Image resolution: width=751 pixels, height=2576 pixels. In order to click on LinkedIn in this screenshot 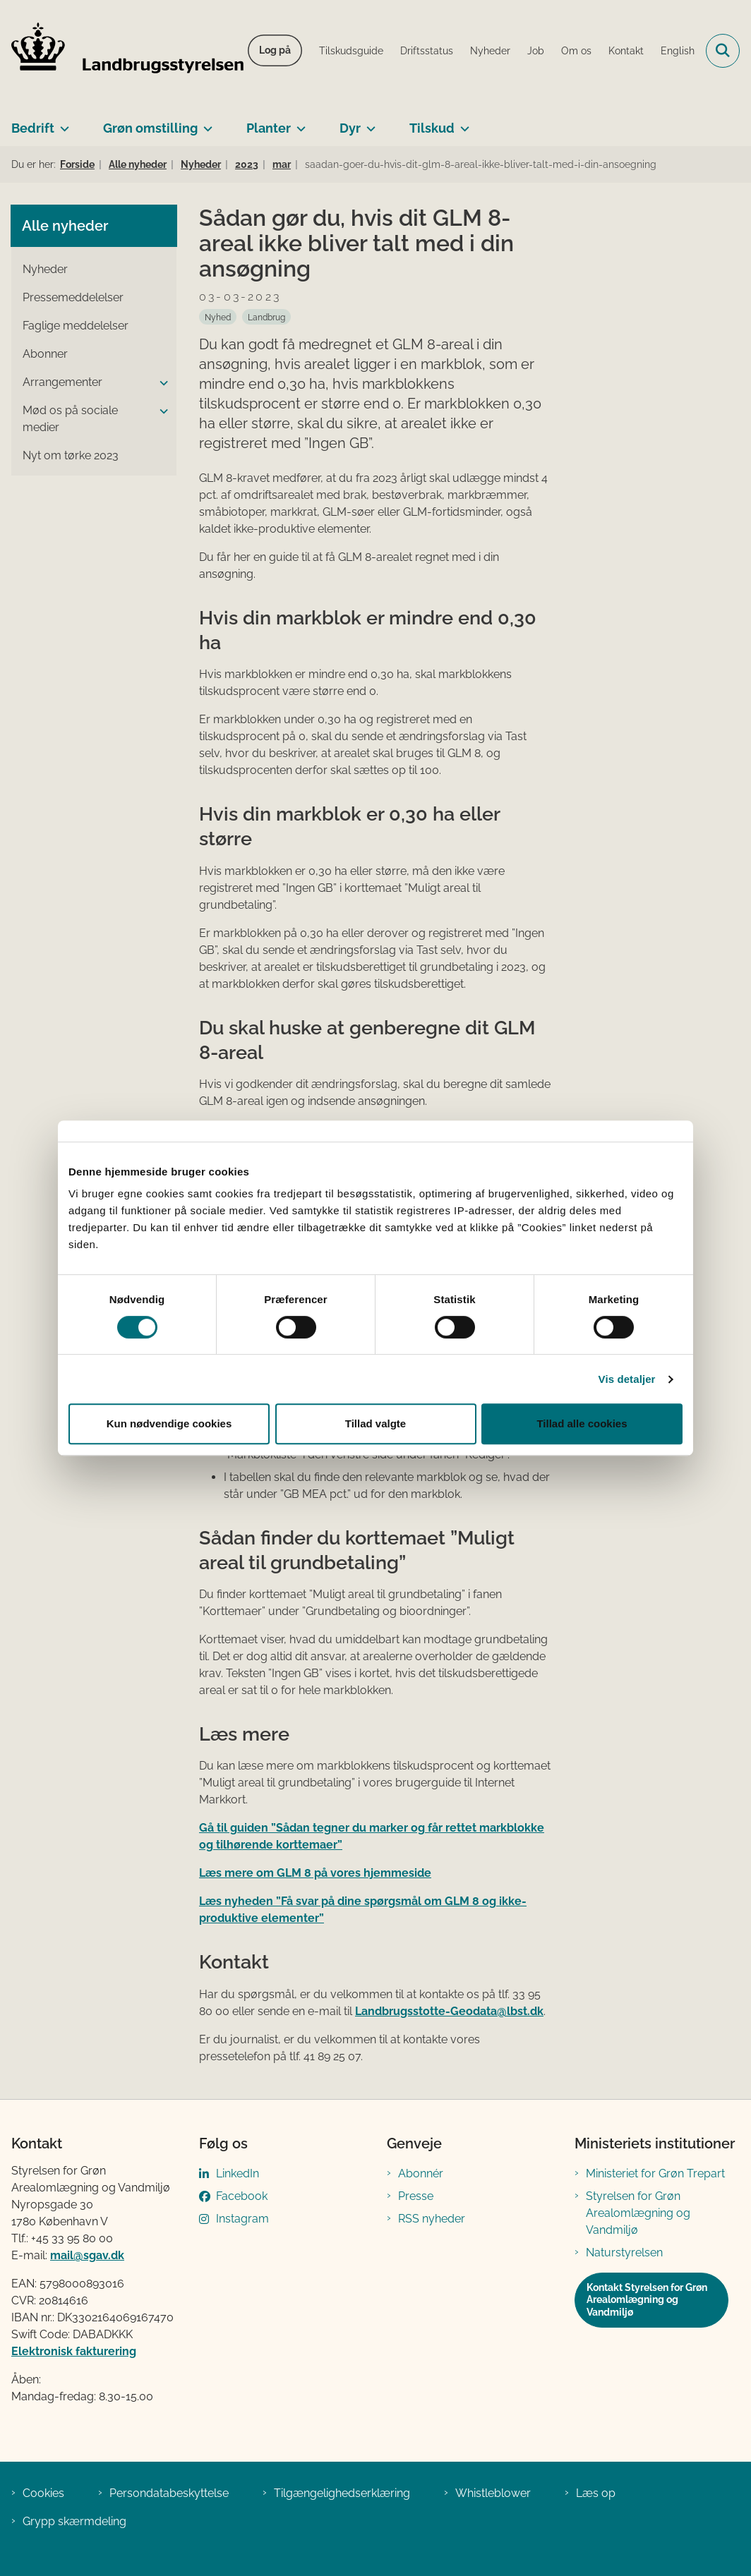, I will do `click(237, 2173)`.